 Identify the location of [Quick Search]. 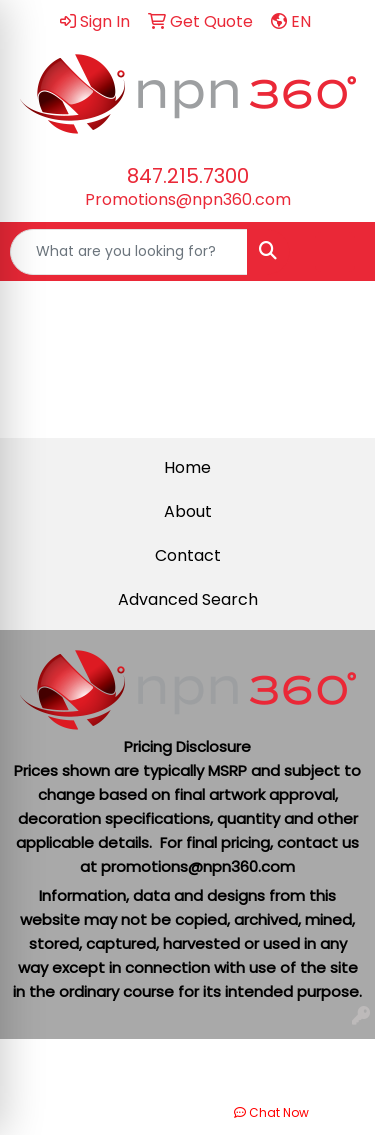
(129, 252).